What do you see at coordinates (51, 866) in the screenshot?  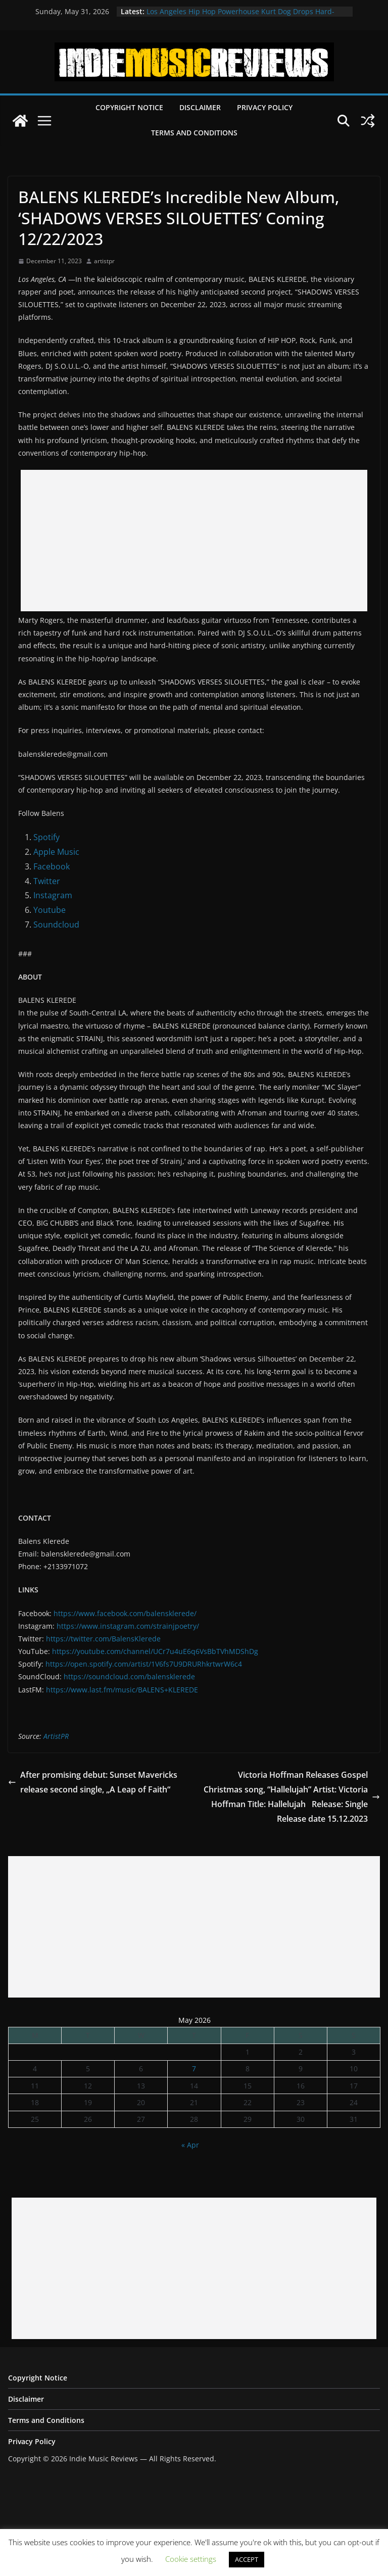 I see `Facebook` at bounding box center [51, 866].